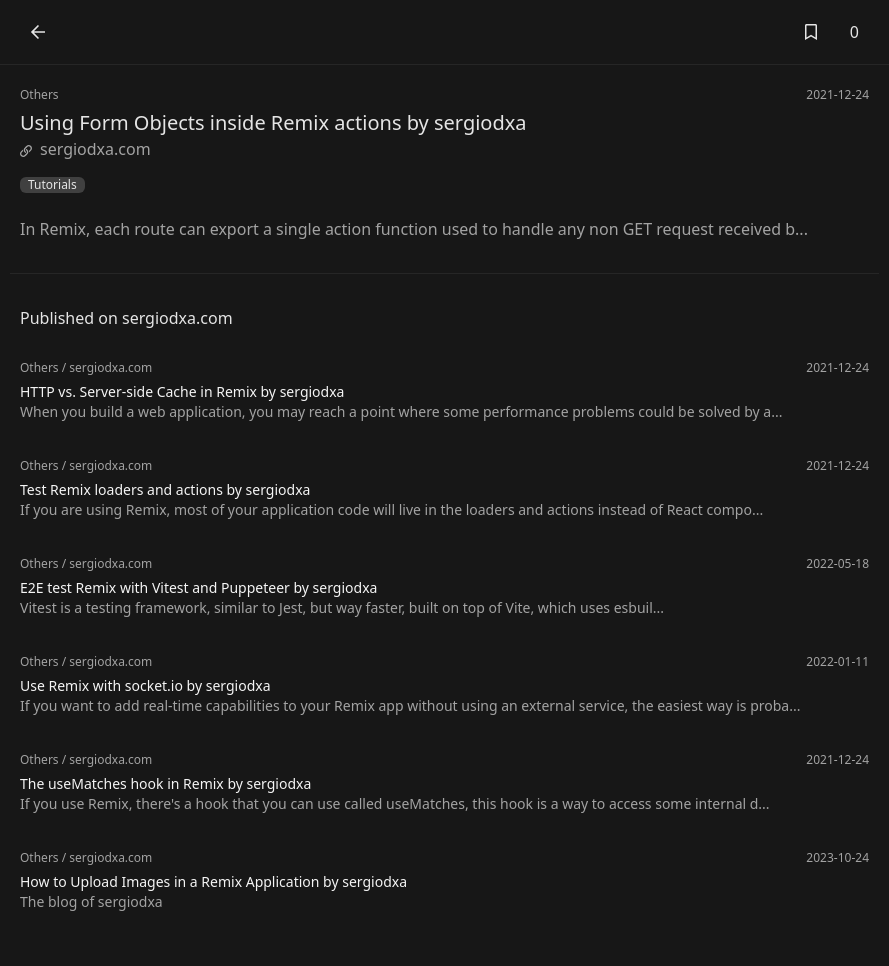  What do you see at coordinates (52, 185) in the screenshot?
I see `Tutorials` at bounding box center [52, 185].